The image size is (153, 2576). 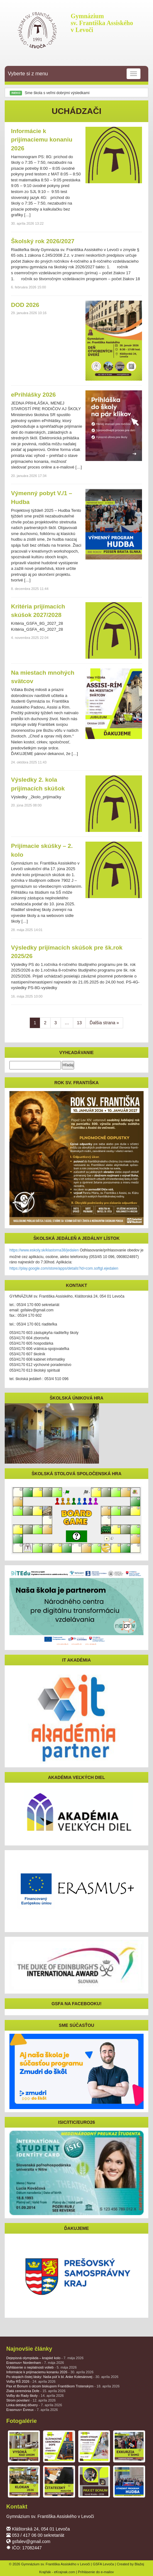 What do you see at coordinates (42, 676) in the screenshot?
I see `Na miestach mnohých svätcov` at bounding box center [42, 676].